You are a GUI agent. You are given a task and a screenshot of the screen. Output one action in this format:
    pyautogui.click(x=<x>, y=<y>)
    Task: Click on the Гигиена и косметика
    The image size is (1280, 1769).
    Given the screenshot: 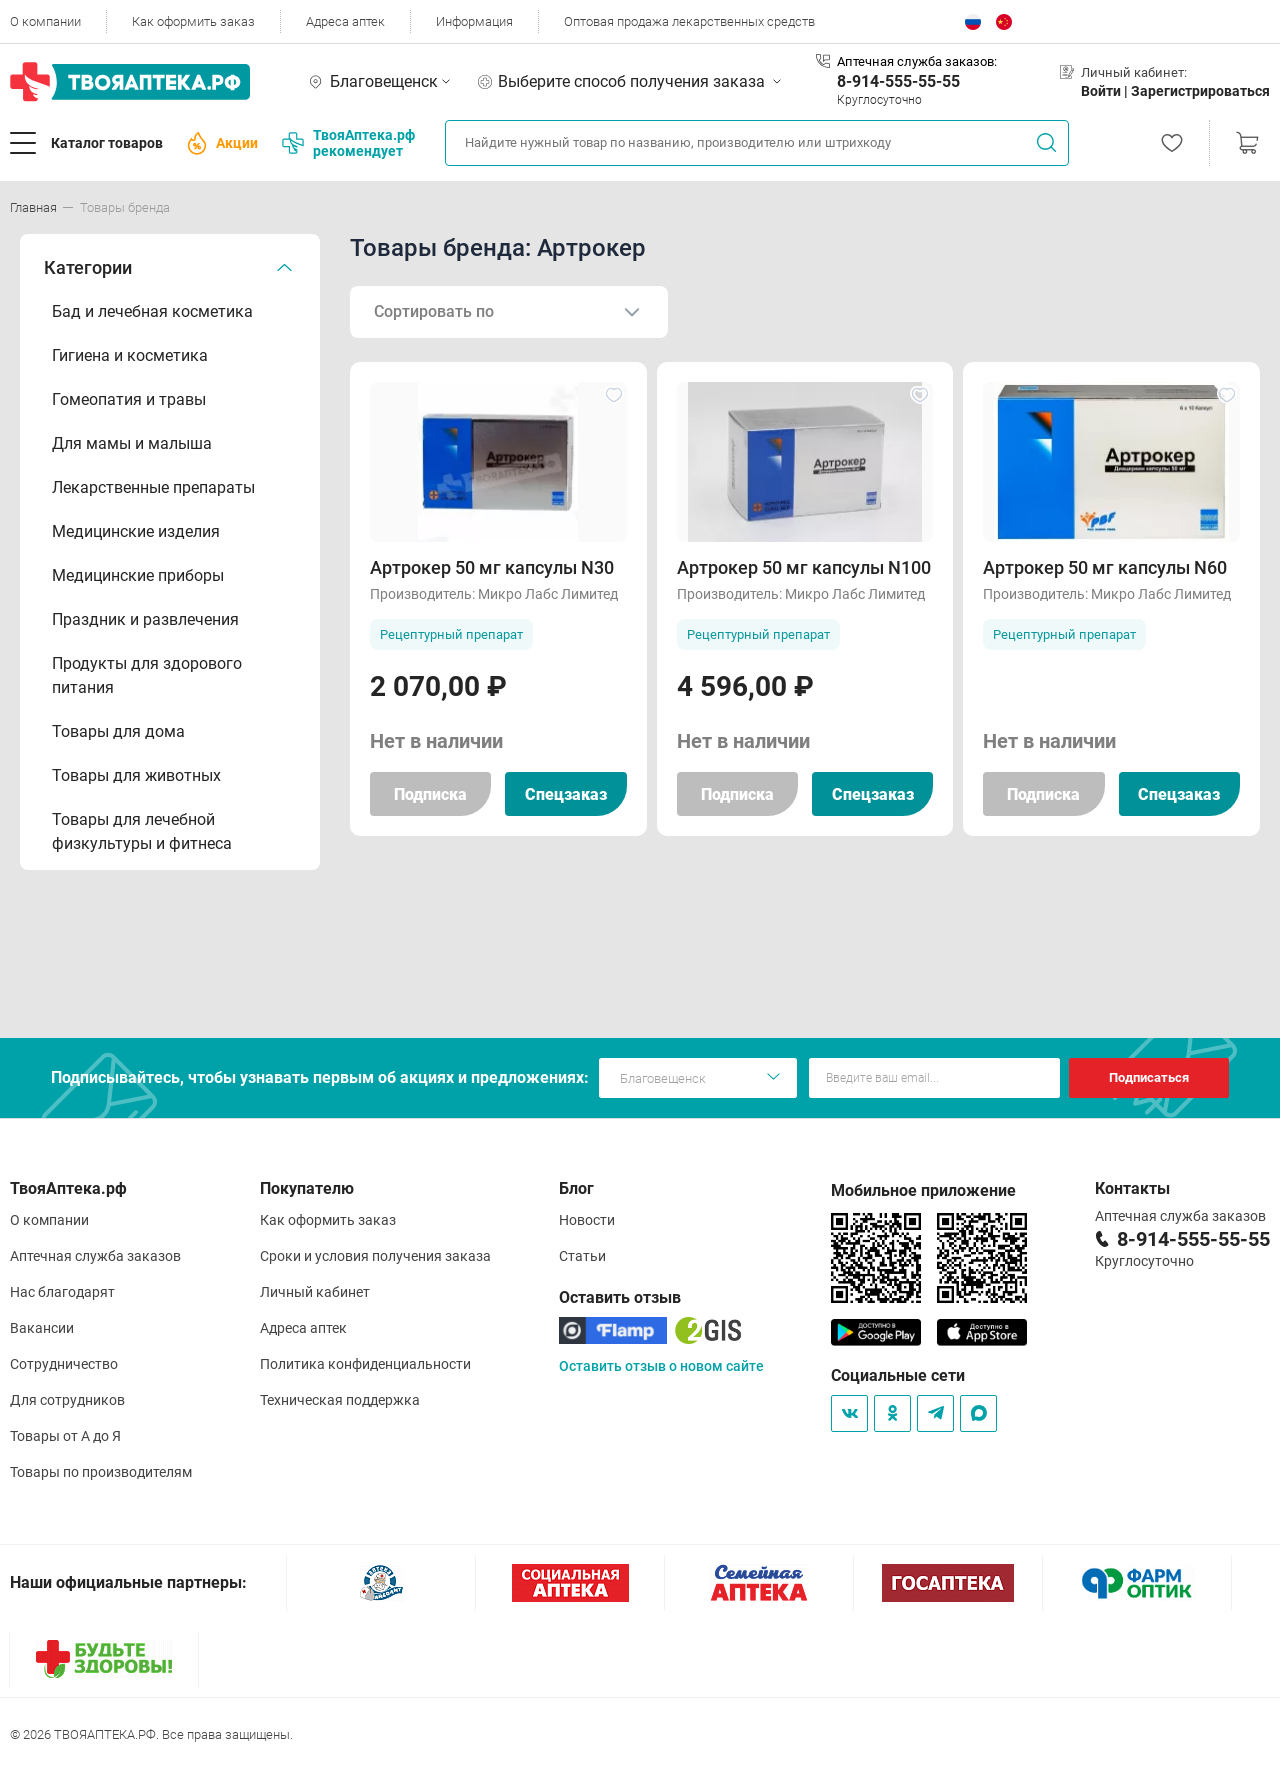 What is the action you would take?
    pyautogui.click(x=130, y=355)
    